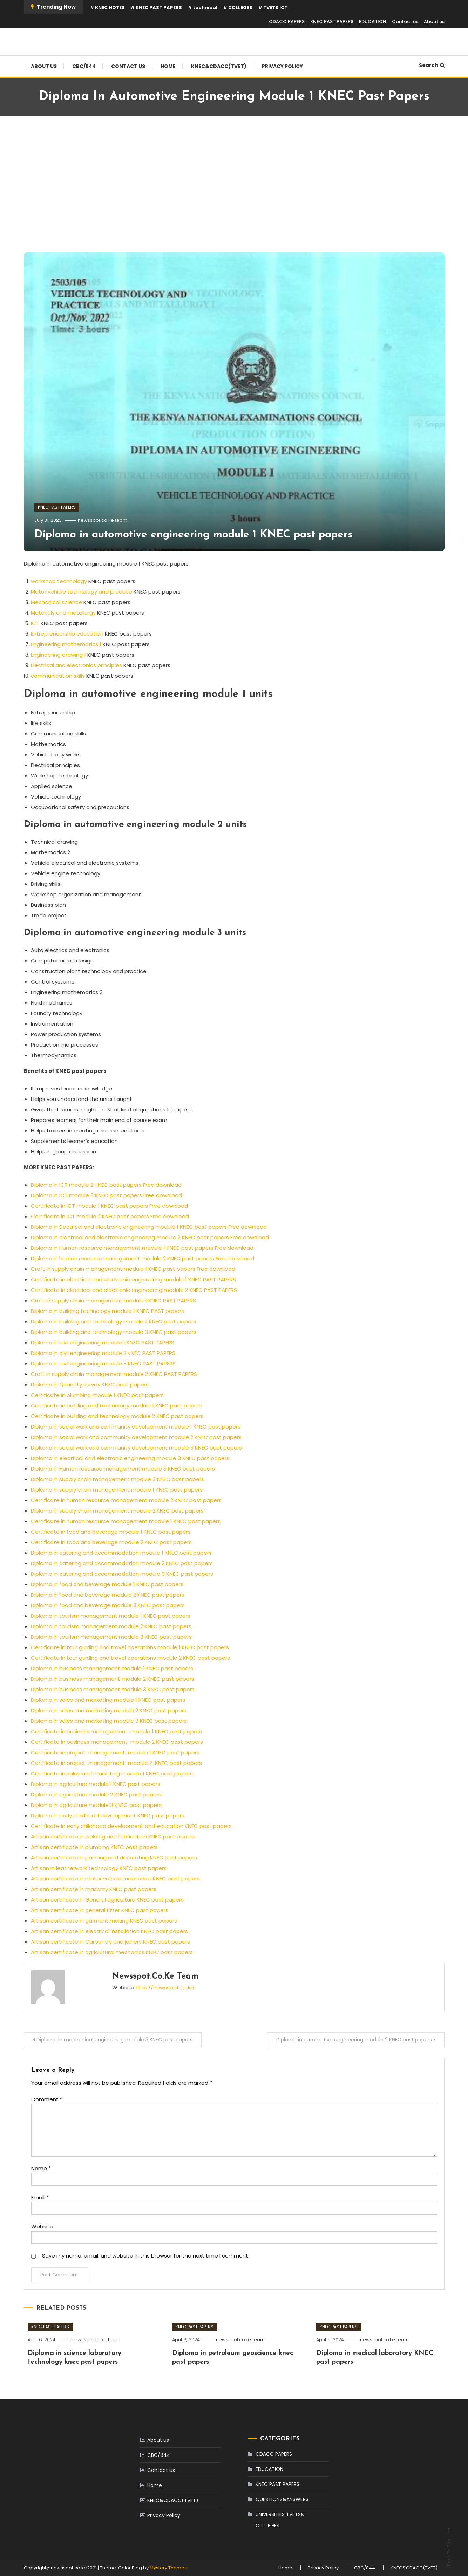  What do you see at coordinates (165, 1987) in the screenshot?
I see `http://newsspot.co.ke` at bounding box center [165, 1987].